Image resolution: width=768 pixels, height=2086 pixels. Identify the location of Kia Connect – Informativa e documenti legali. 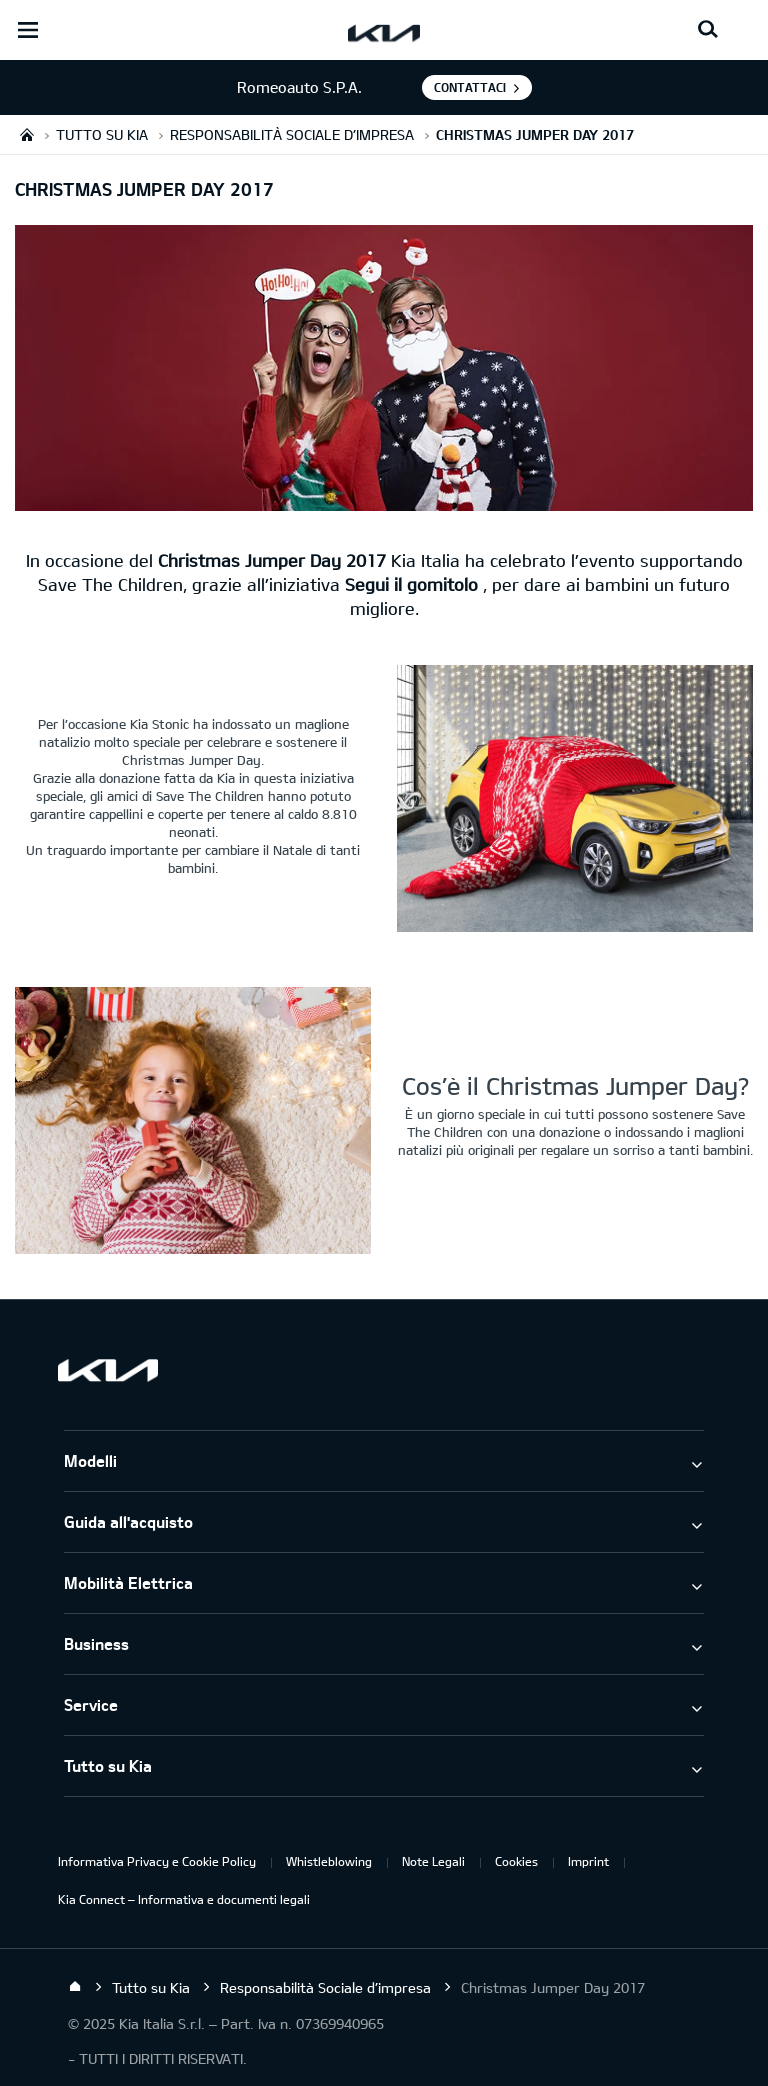
(184, 1899).